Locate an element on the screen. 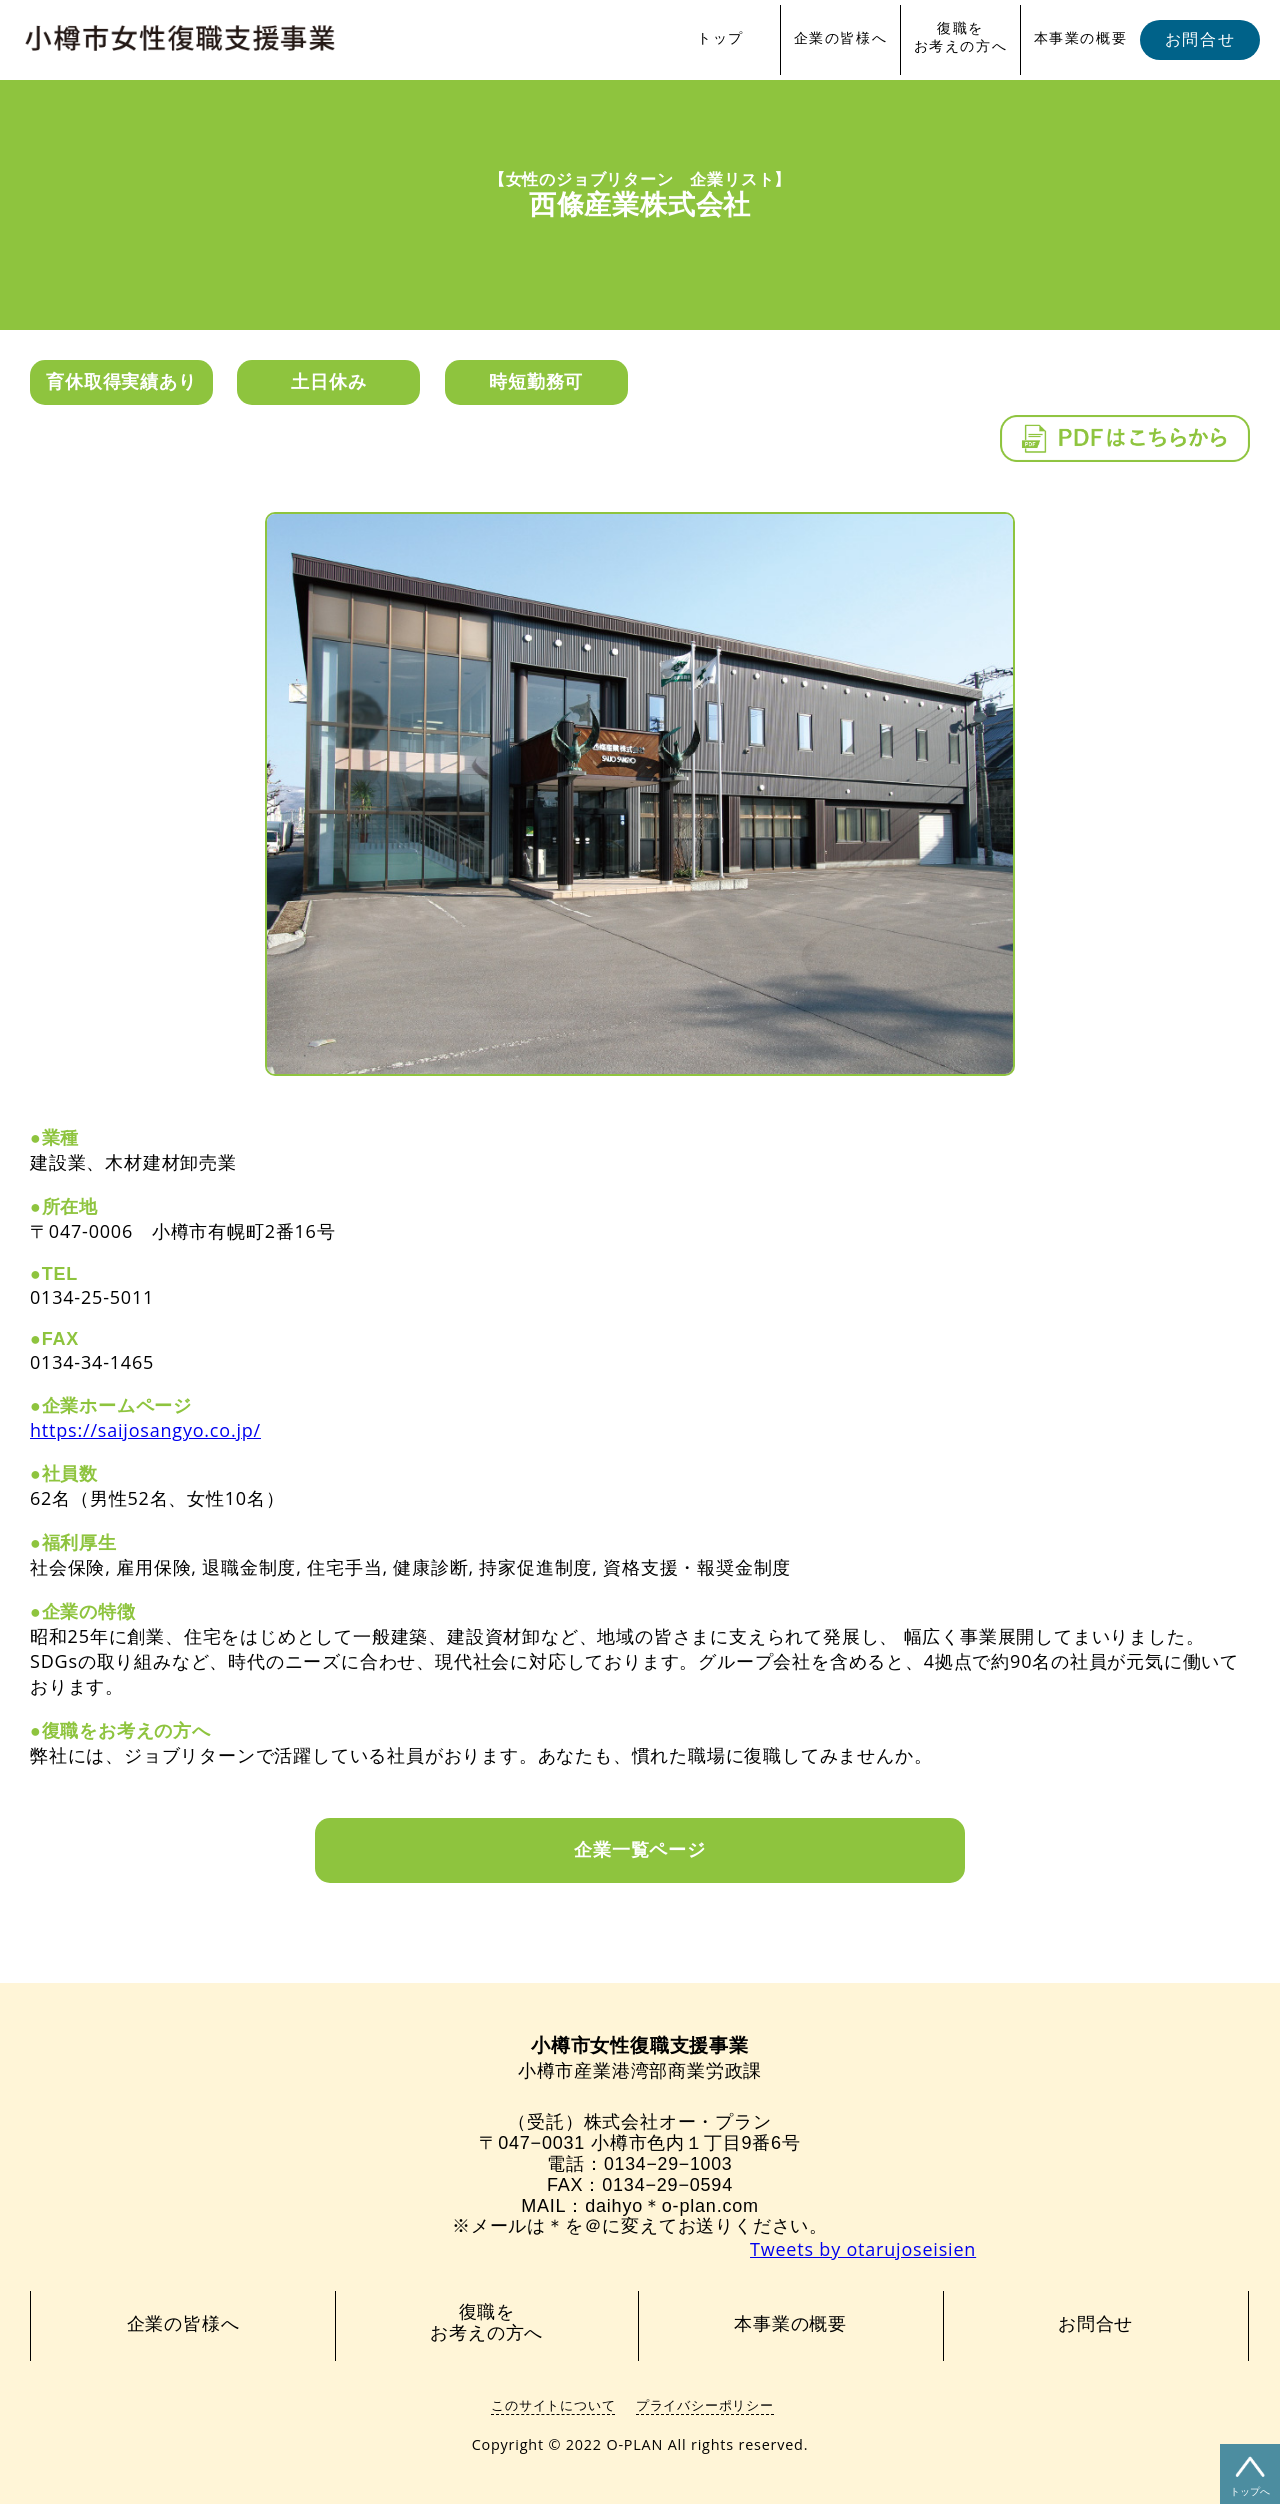  企業一覧ページ is located at coordinates (640, 1850).